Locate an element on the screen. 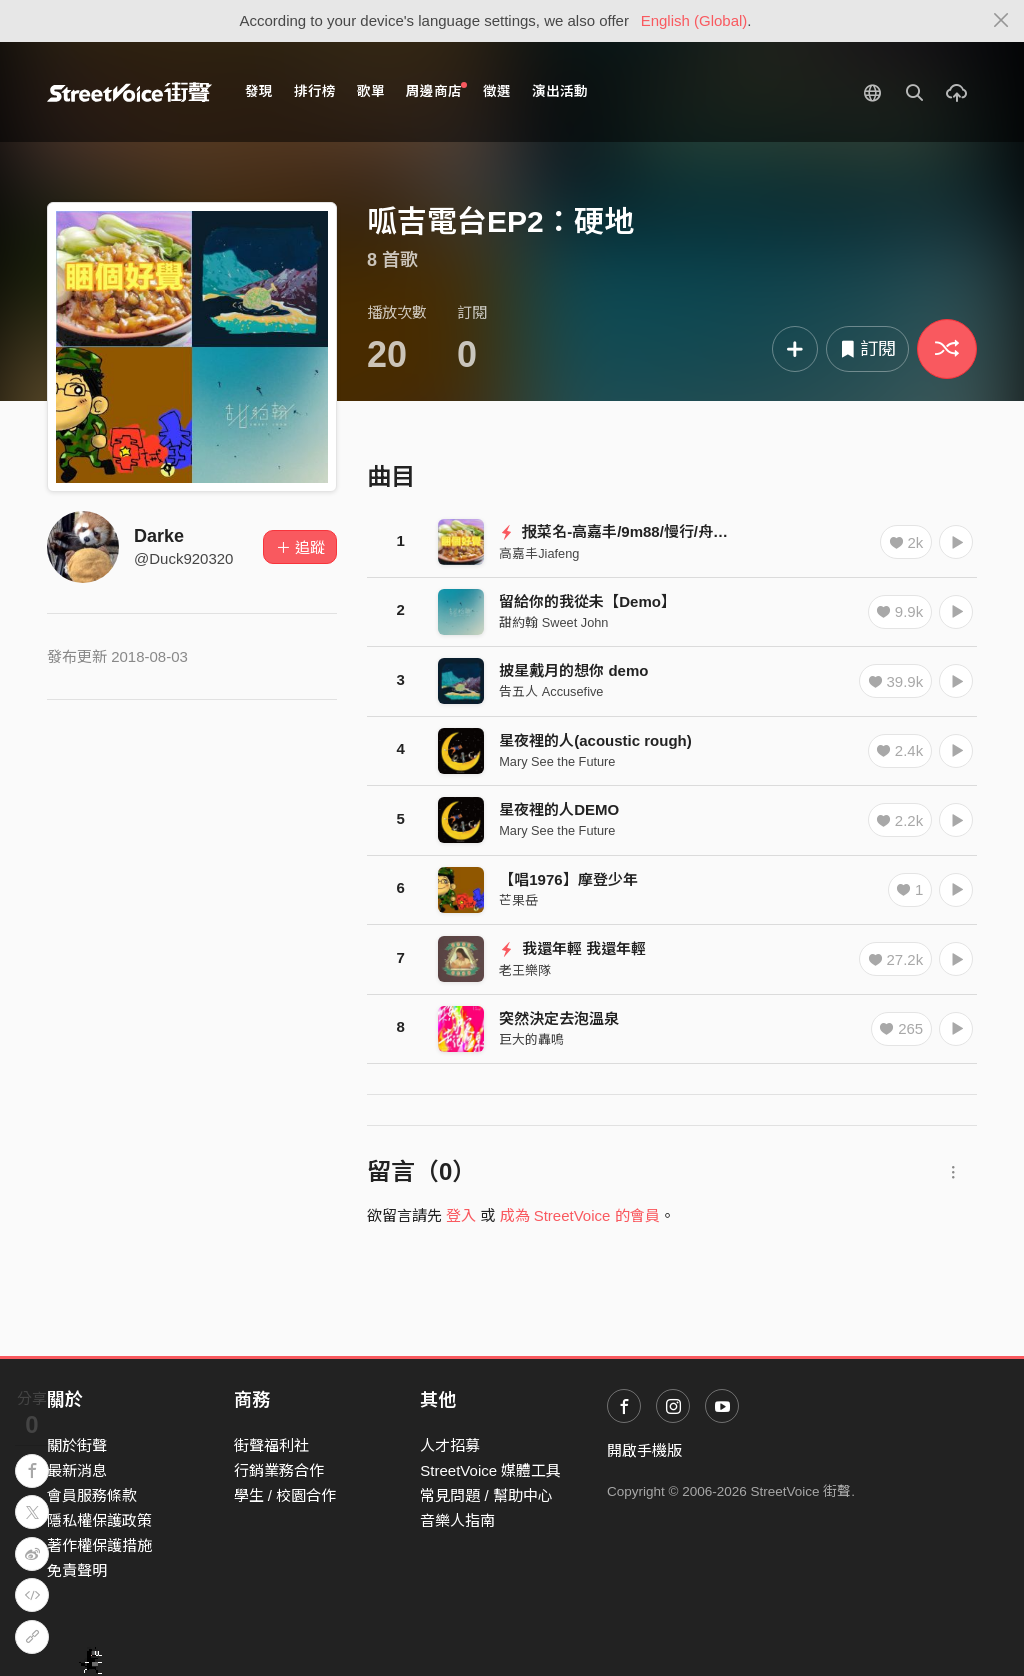 The image size is (1024, 1676). 登入 is located at coordinates (461, 1215).